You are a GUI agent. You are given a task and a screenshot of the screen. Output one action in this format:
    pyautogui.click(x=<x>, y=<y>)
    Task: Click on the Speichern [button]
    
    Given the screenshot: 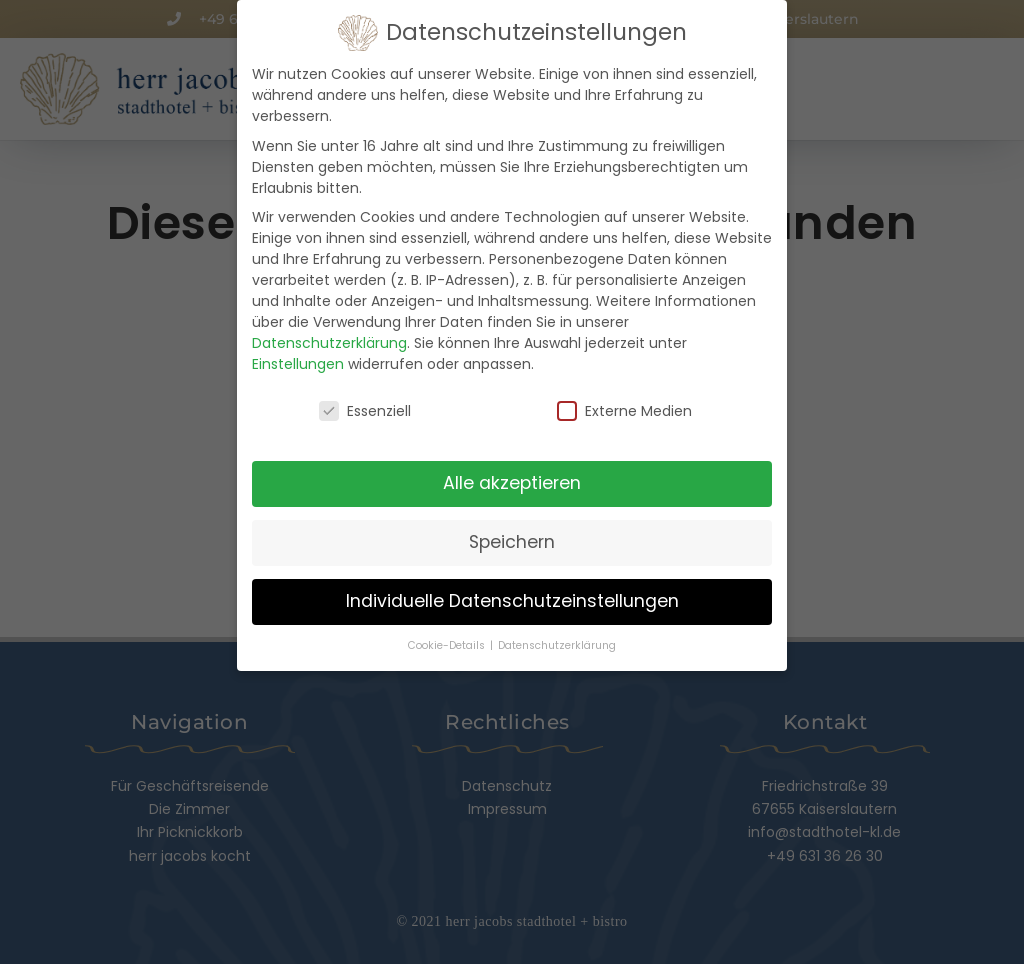 What is the action you would take?
    pyautogui.click(x=512, y=538)
    